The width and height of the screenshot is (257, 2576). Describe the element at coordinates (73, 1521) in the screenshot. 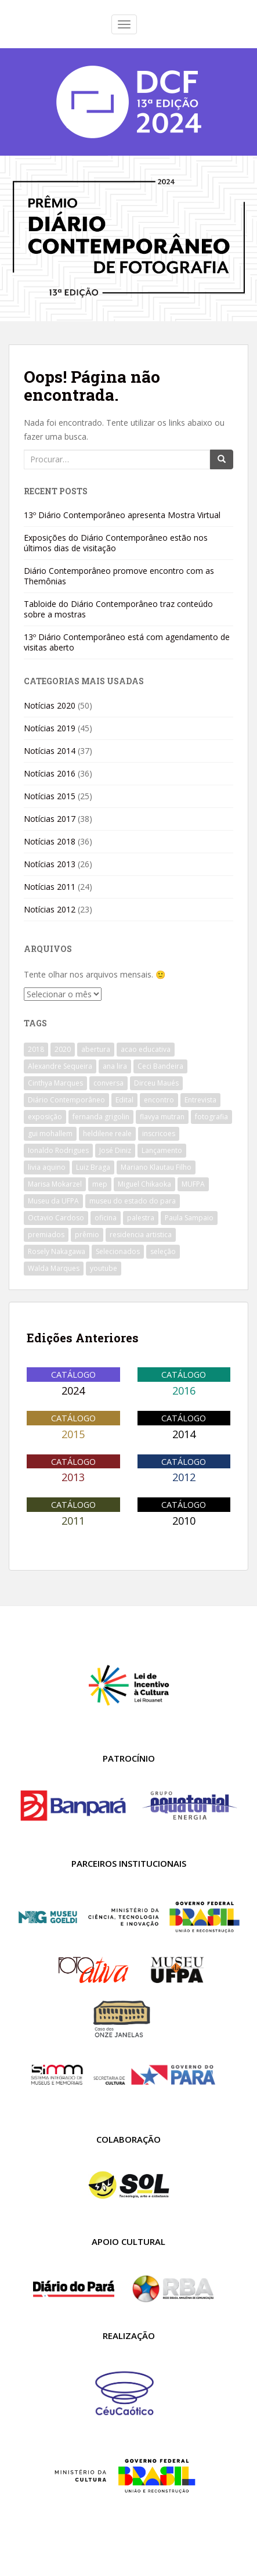

I see `2011` at that location.